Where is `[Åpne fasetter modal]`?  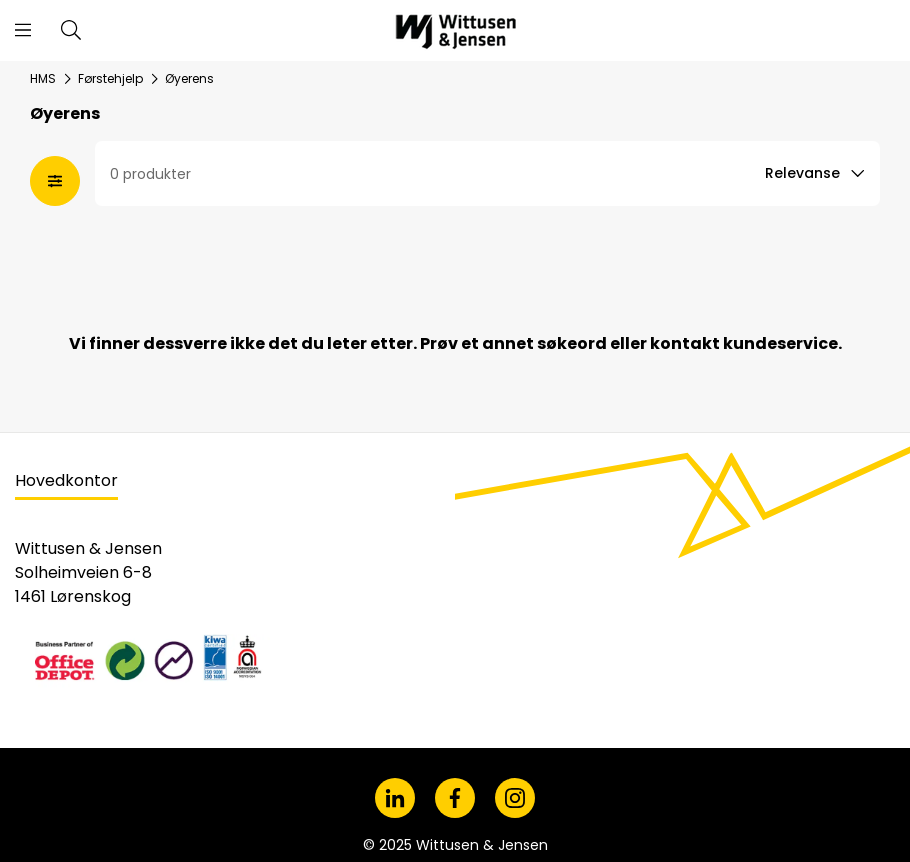 [Åpne fasetter modal] is located at coordinates (55, 181).